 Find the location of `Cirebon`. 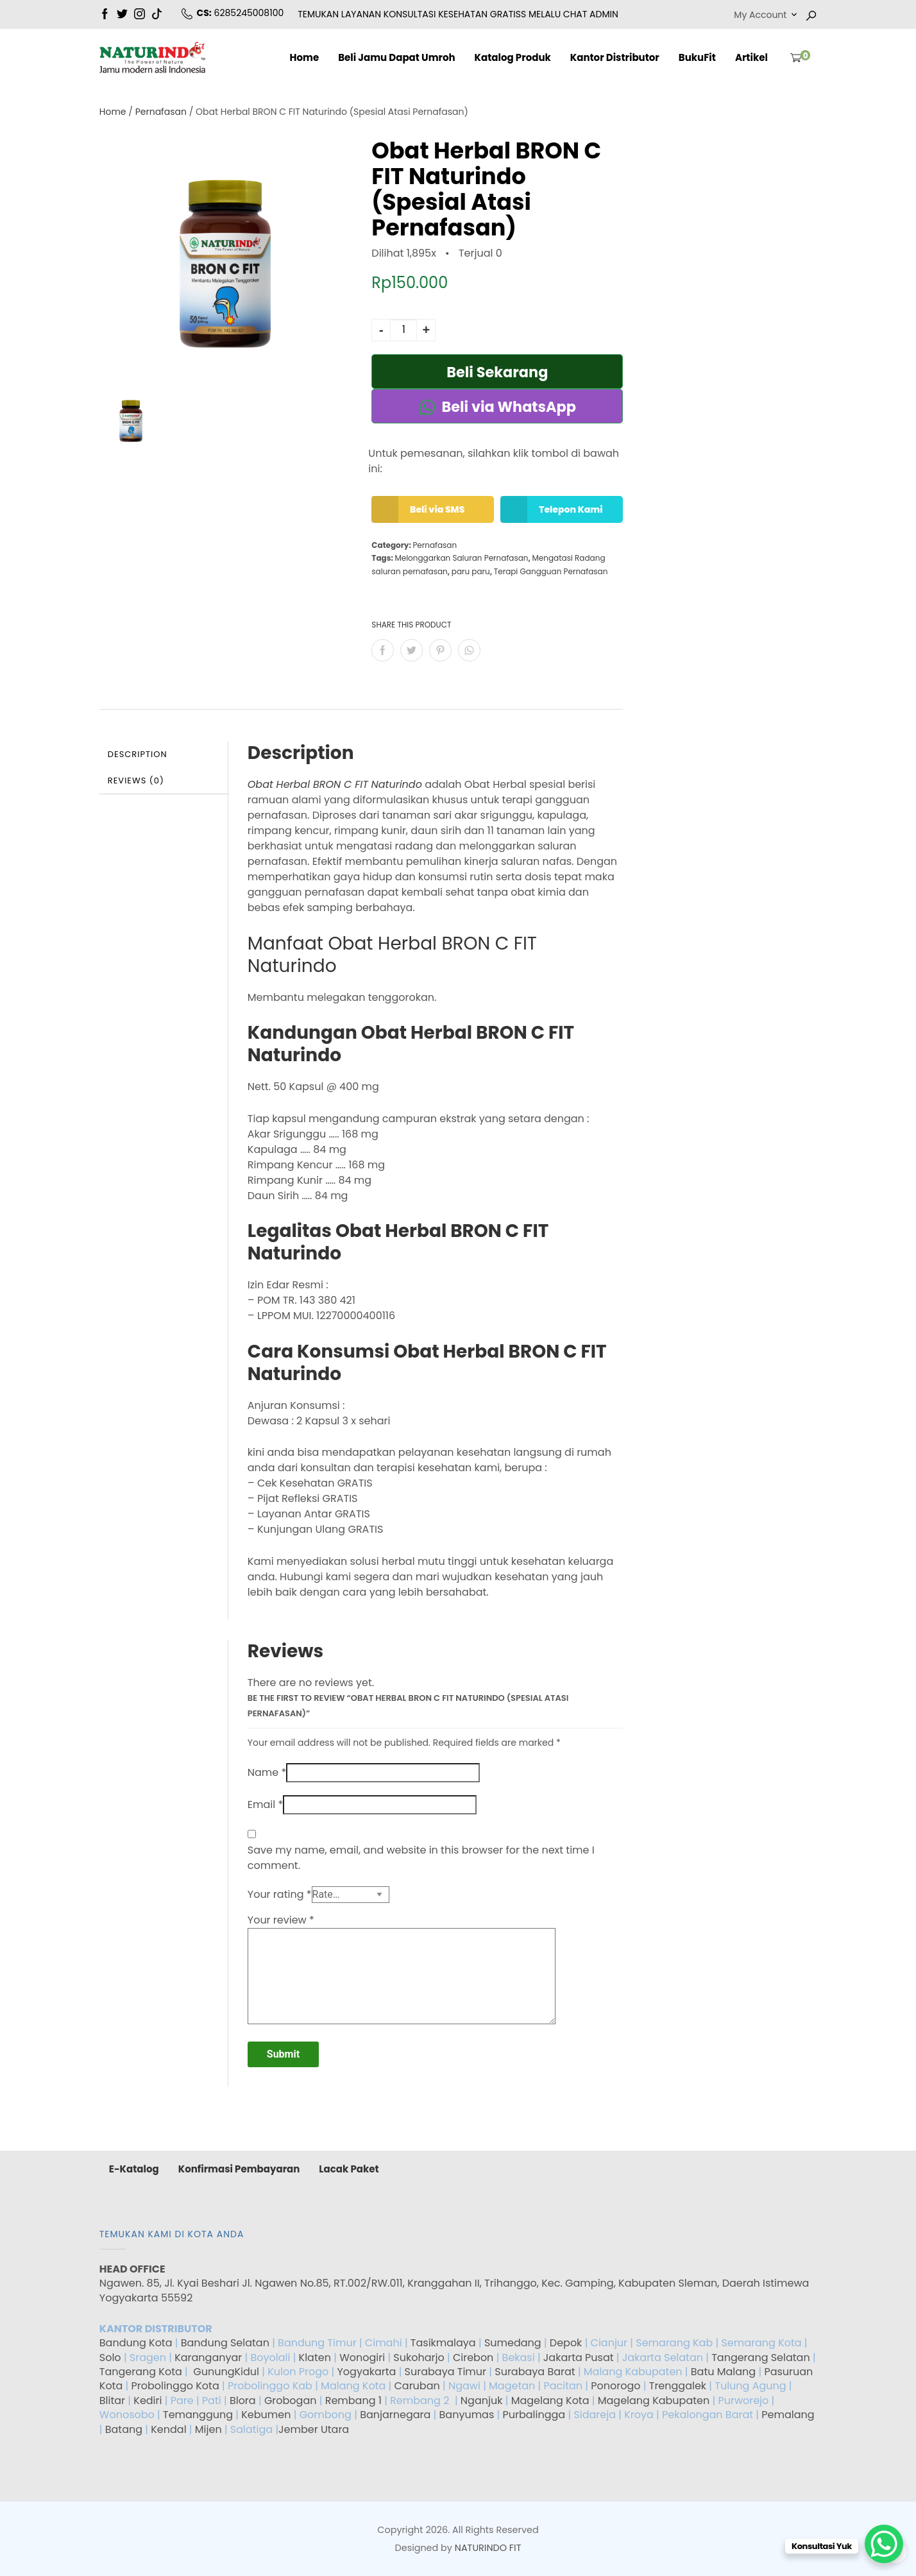

Cirebon is located at coordinates (473, 2357).